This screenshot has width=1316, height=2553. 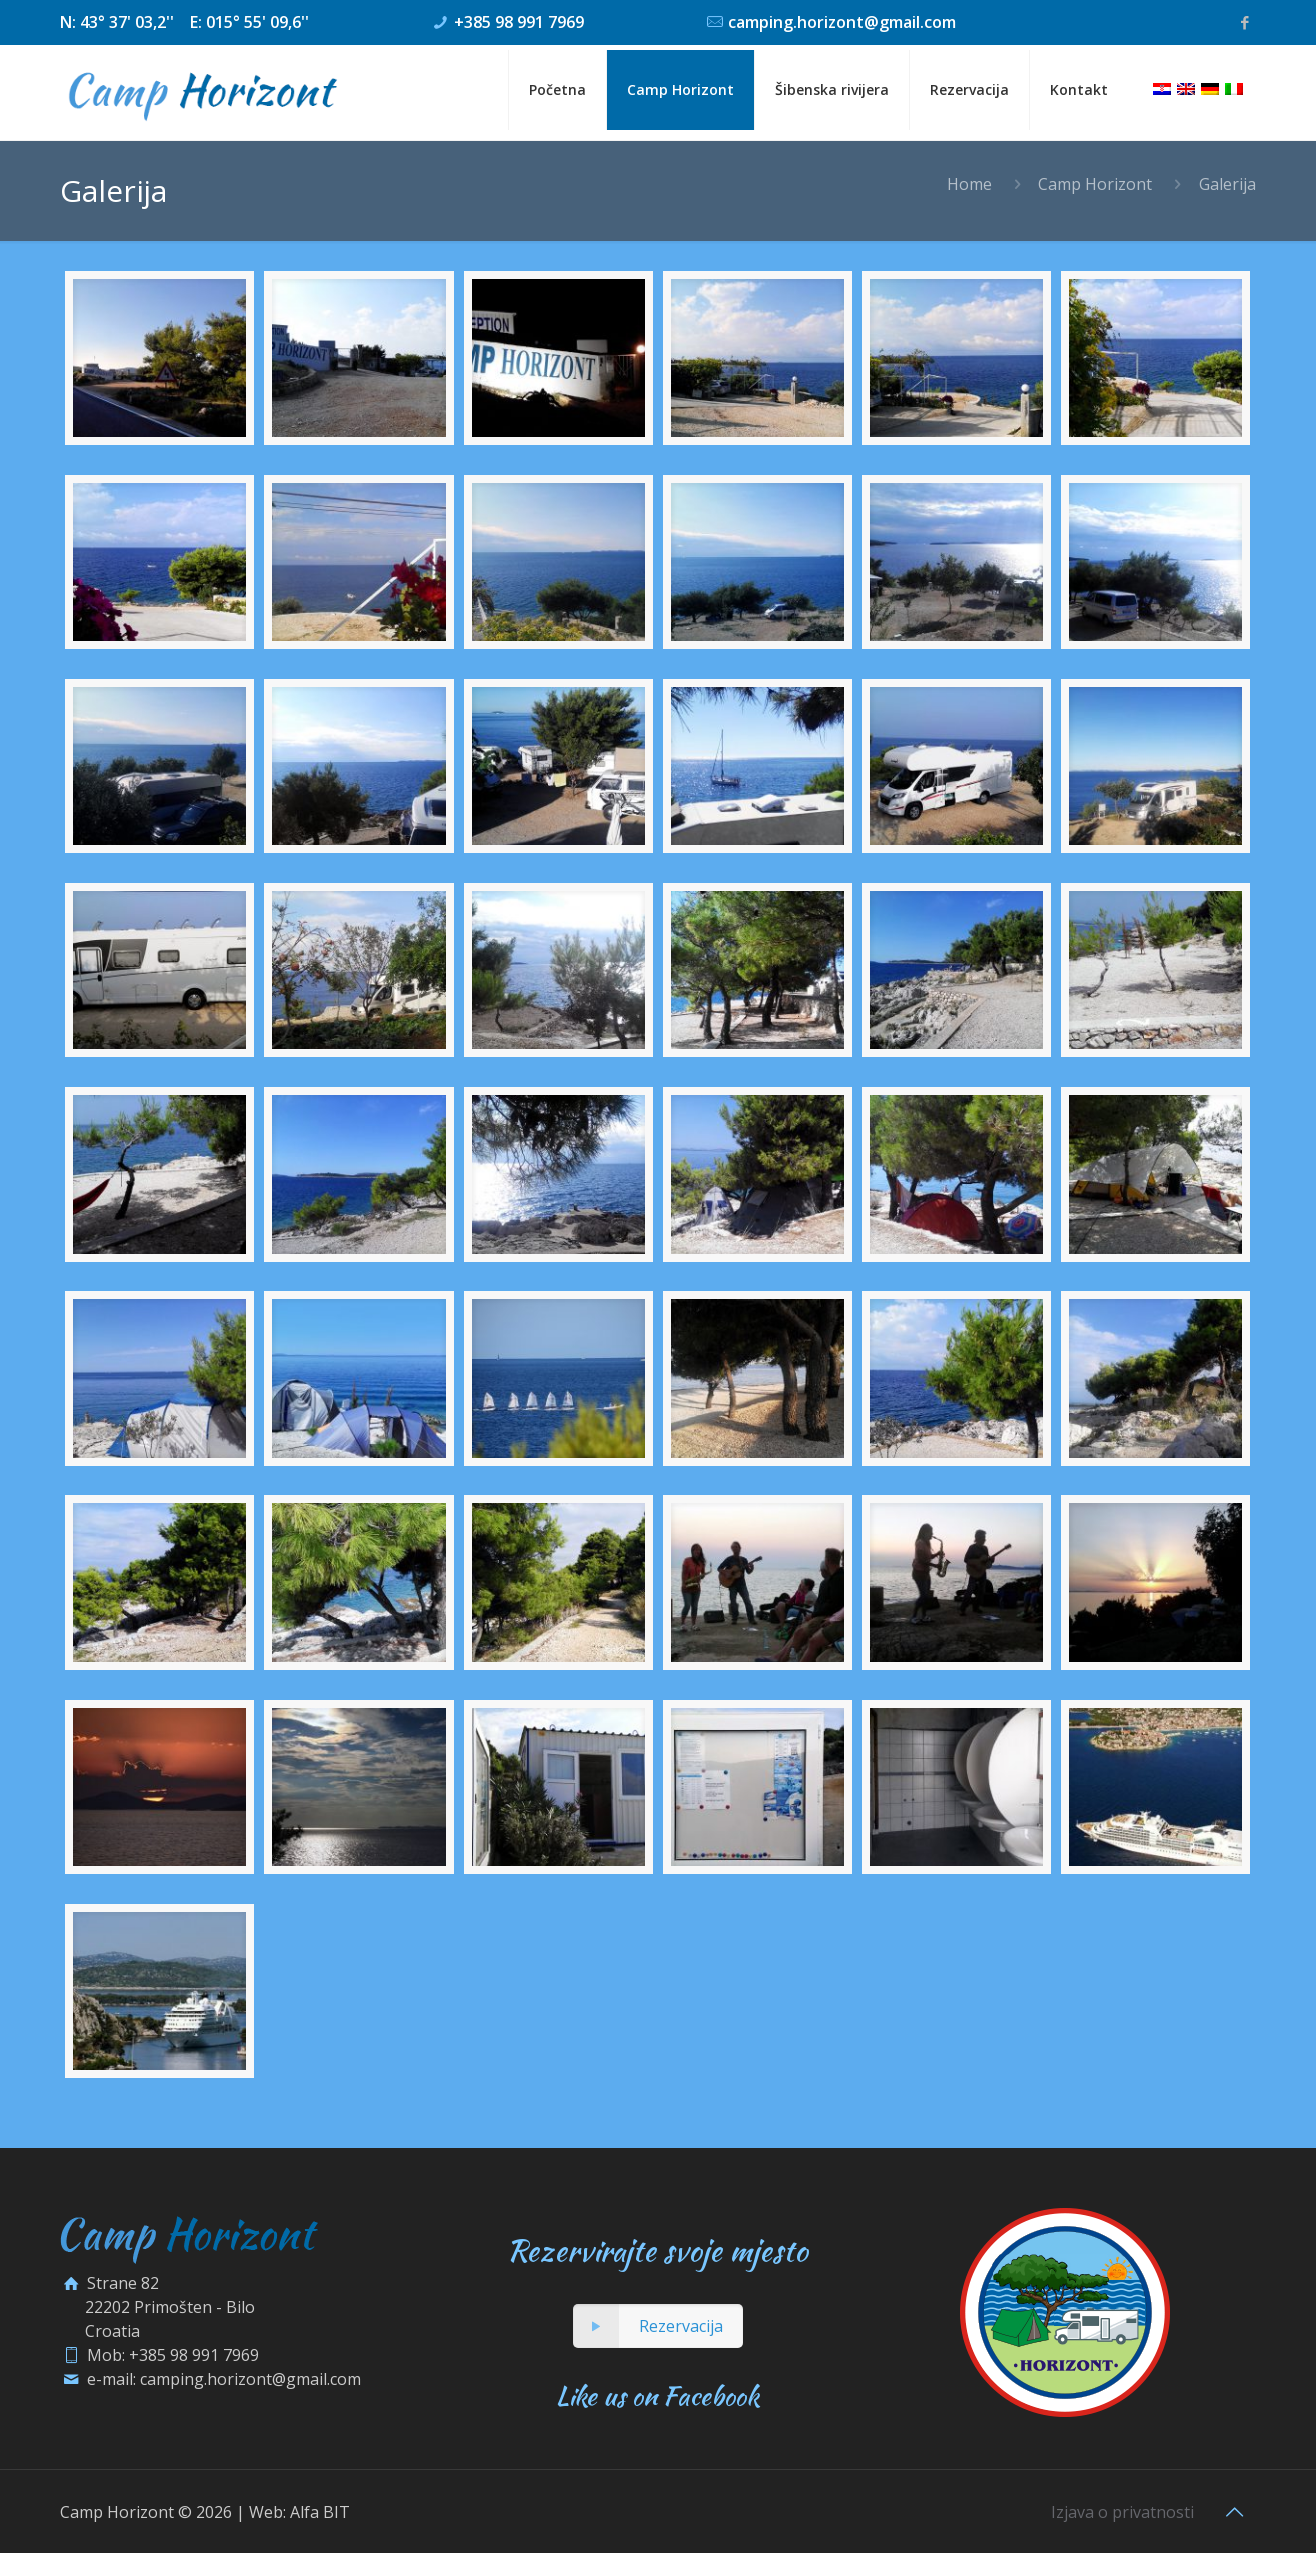 I want to click on Alfa BIT, so click(x=320, y=2512).